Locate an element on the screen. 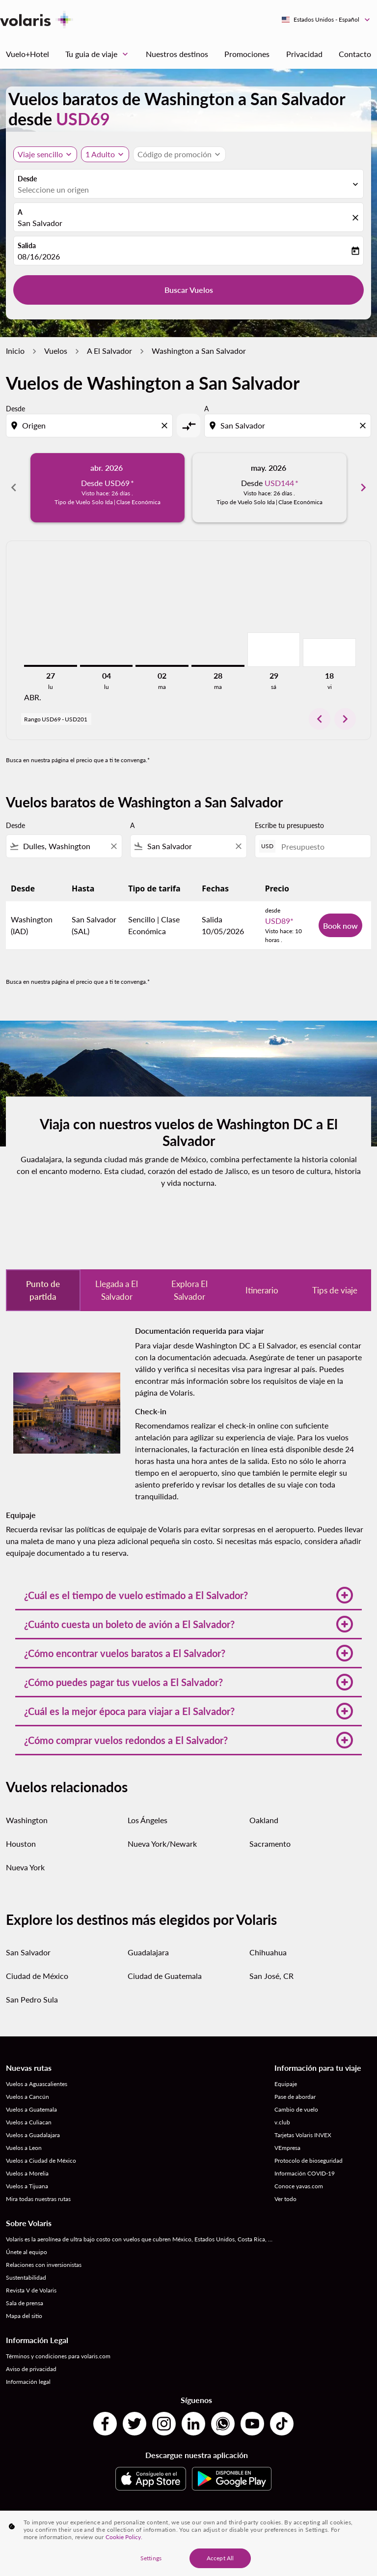 This screenshot has width=377, height=2576. Tips de viaje [tab] is located at coordinates (334, 1290).